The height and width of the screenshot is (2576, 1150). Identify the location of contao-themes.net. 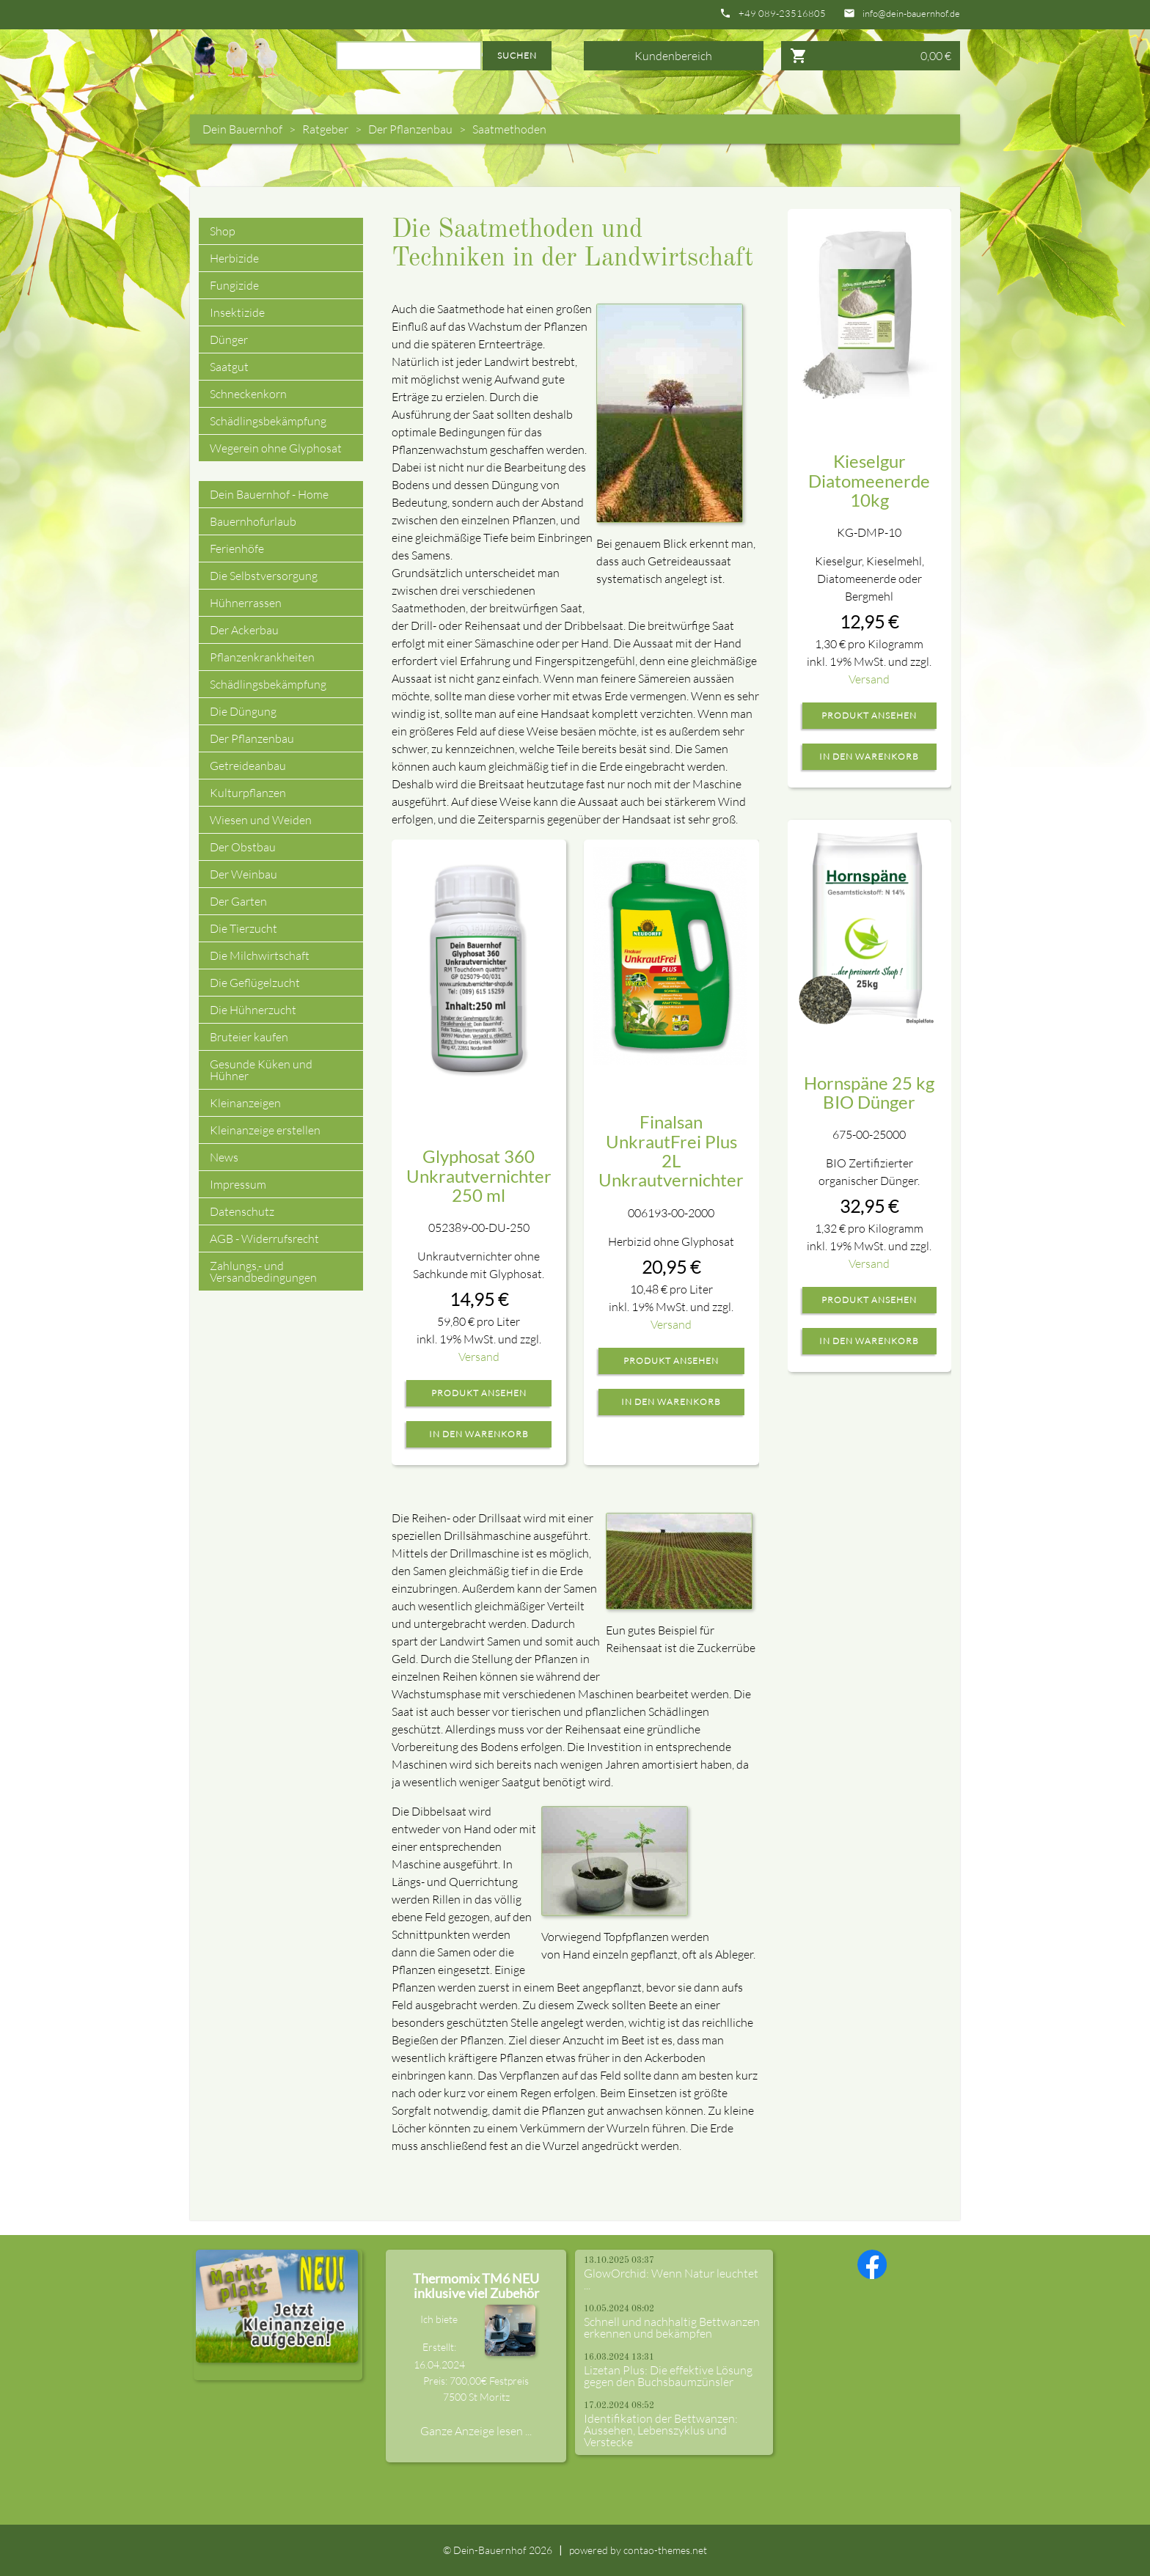
(665, 2550).